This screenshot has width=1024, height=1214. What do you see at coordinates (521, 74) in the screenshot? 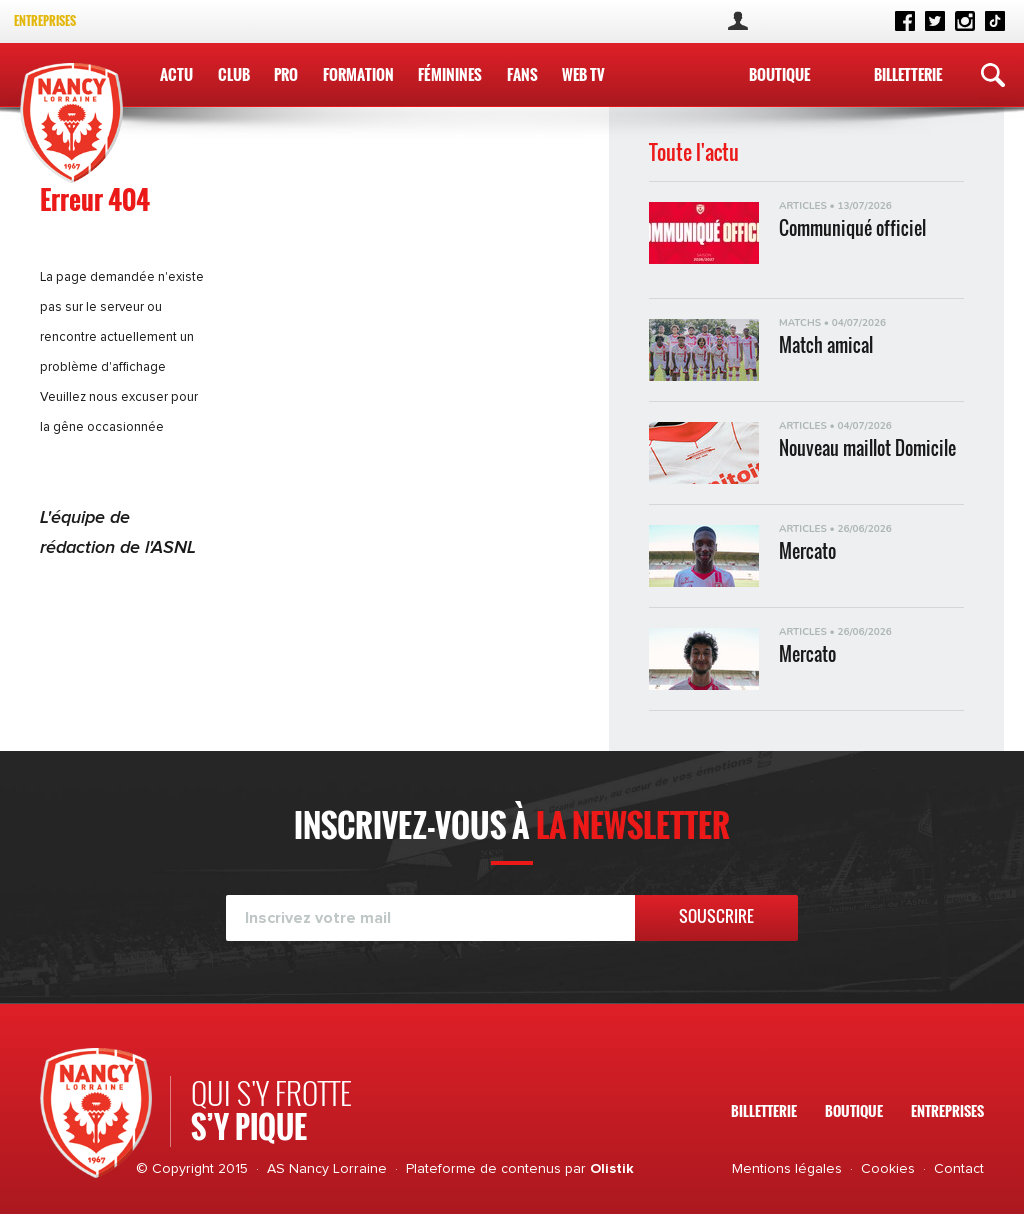
I see `Fans` at bounding box center [521, 74].